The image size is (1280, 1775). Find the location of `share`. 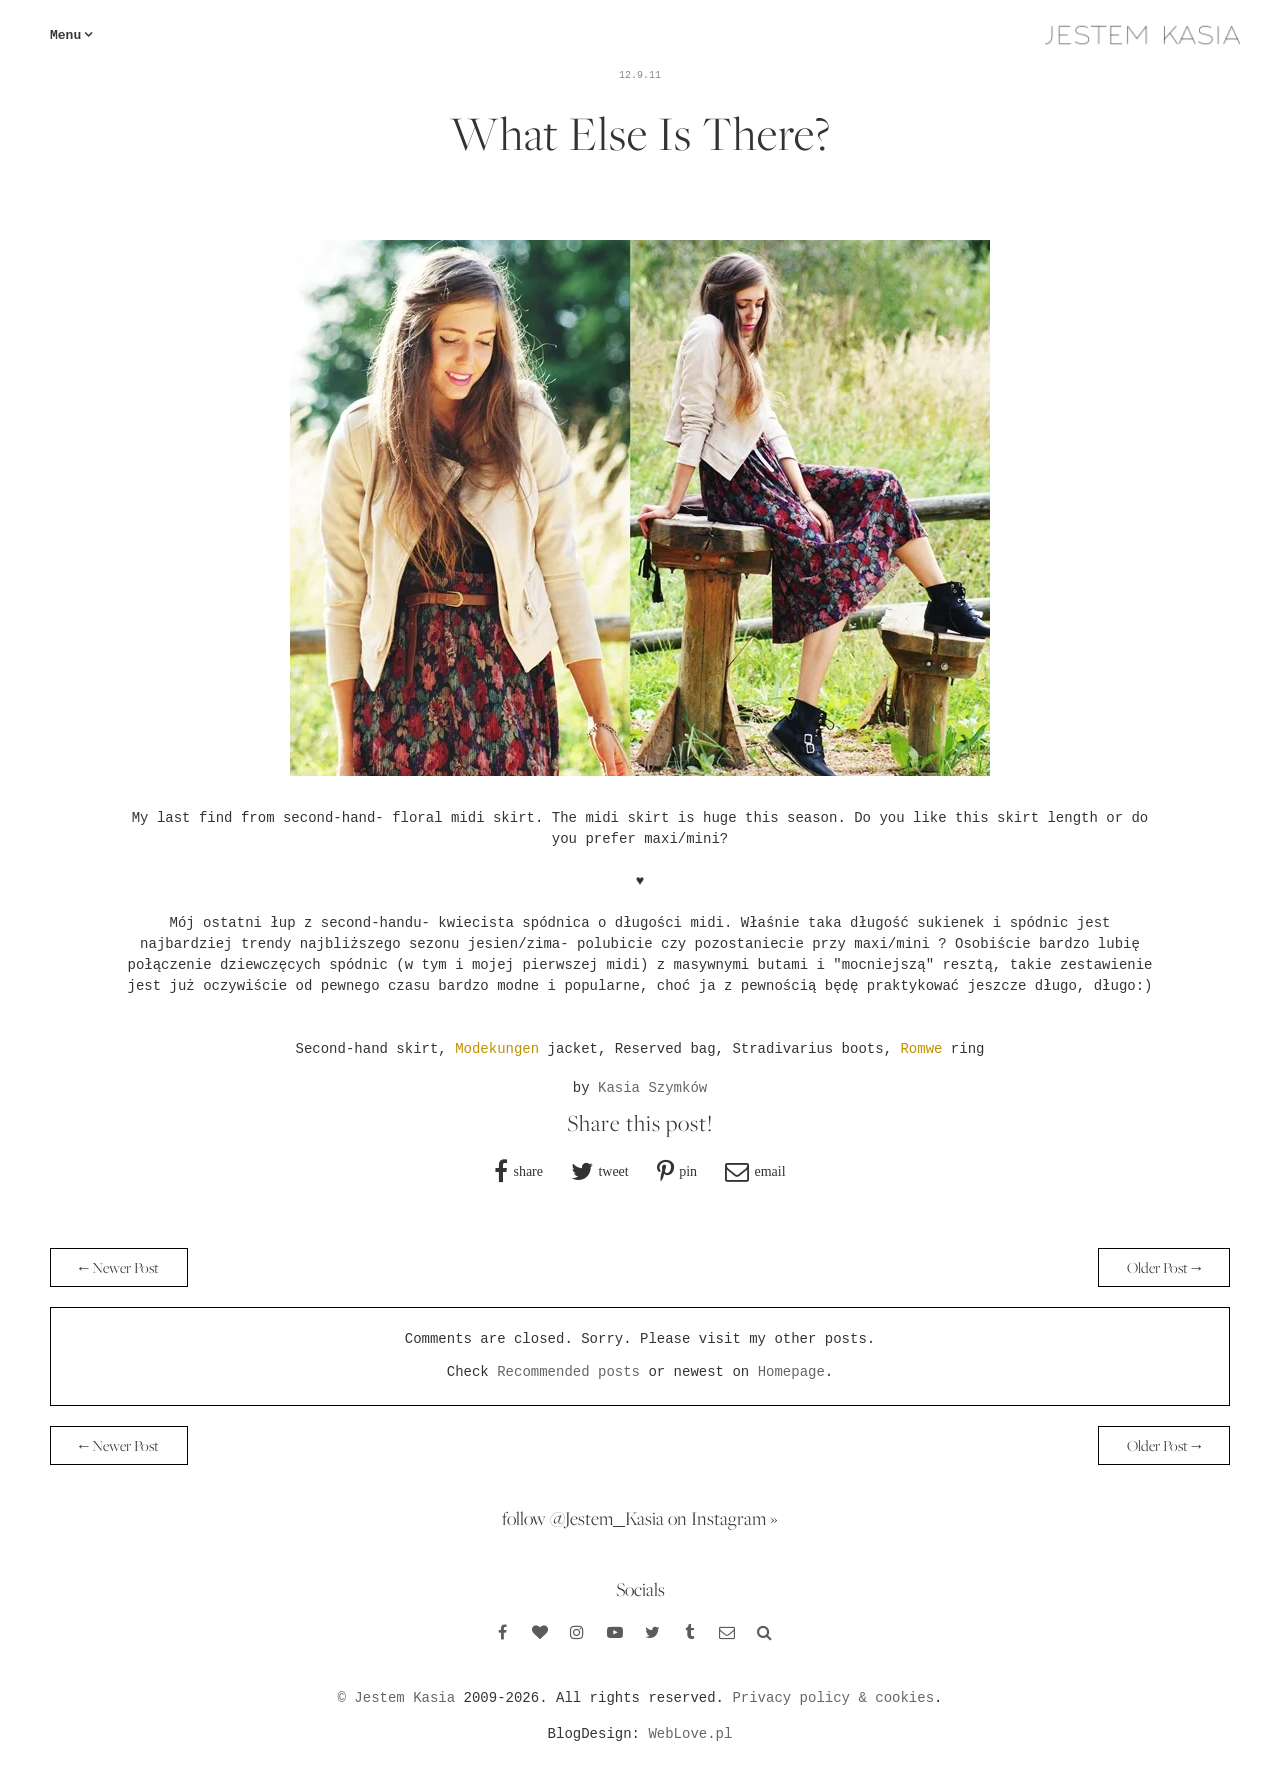

share is located at coordinates (528, 1171).